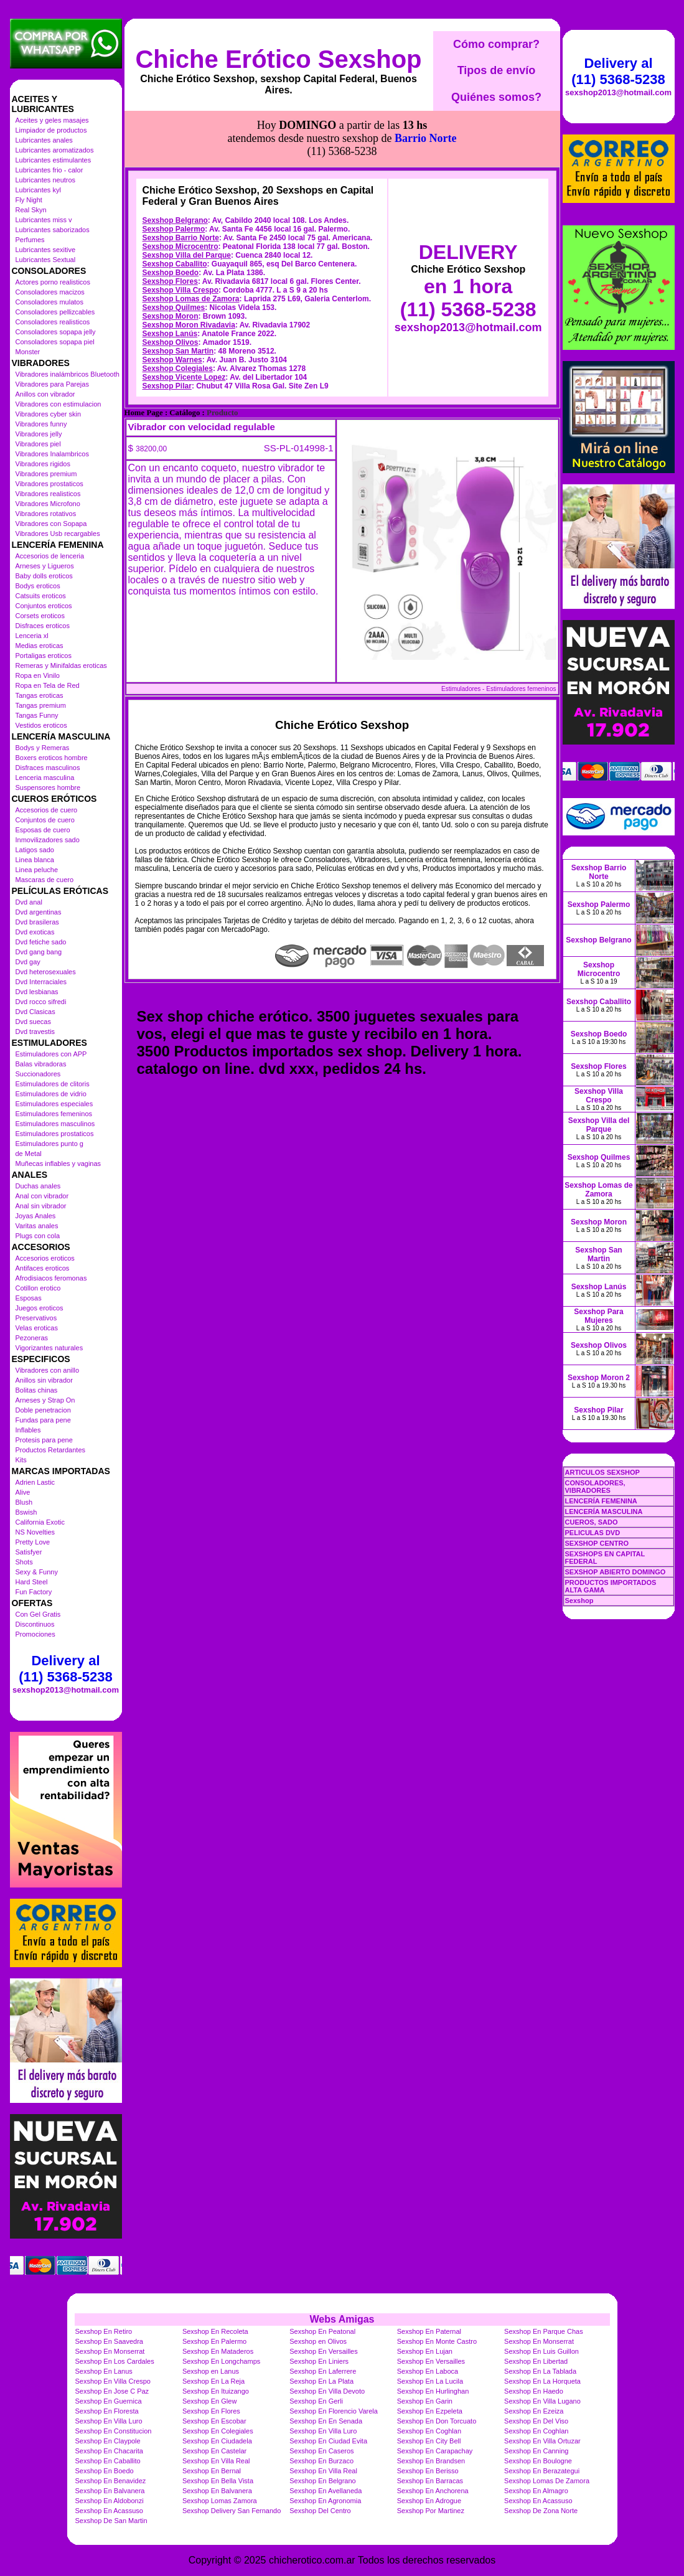 The image size is (684, 2576). I want to click on Dvd Interraciales, so click(41, 981).